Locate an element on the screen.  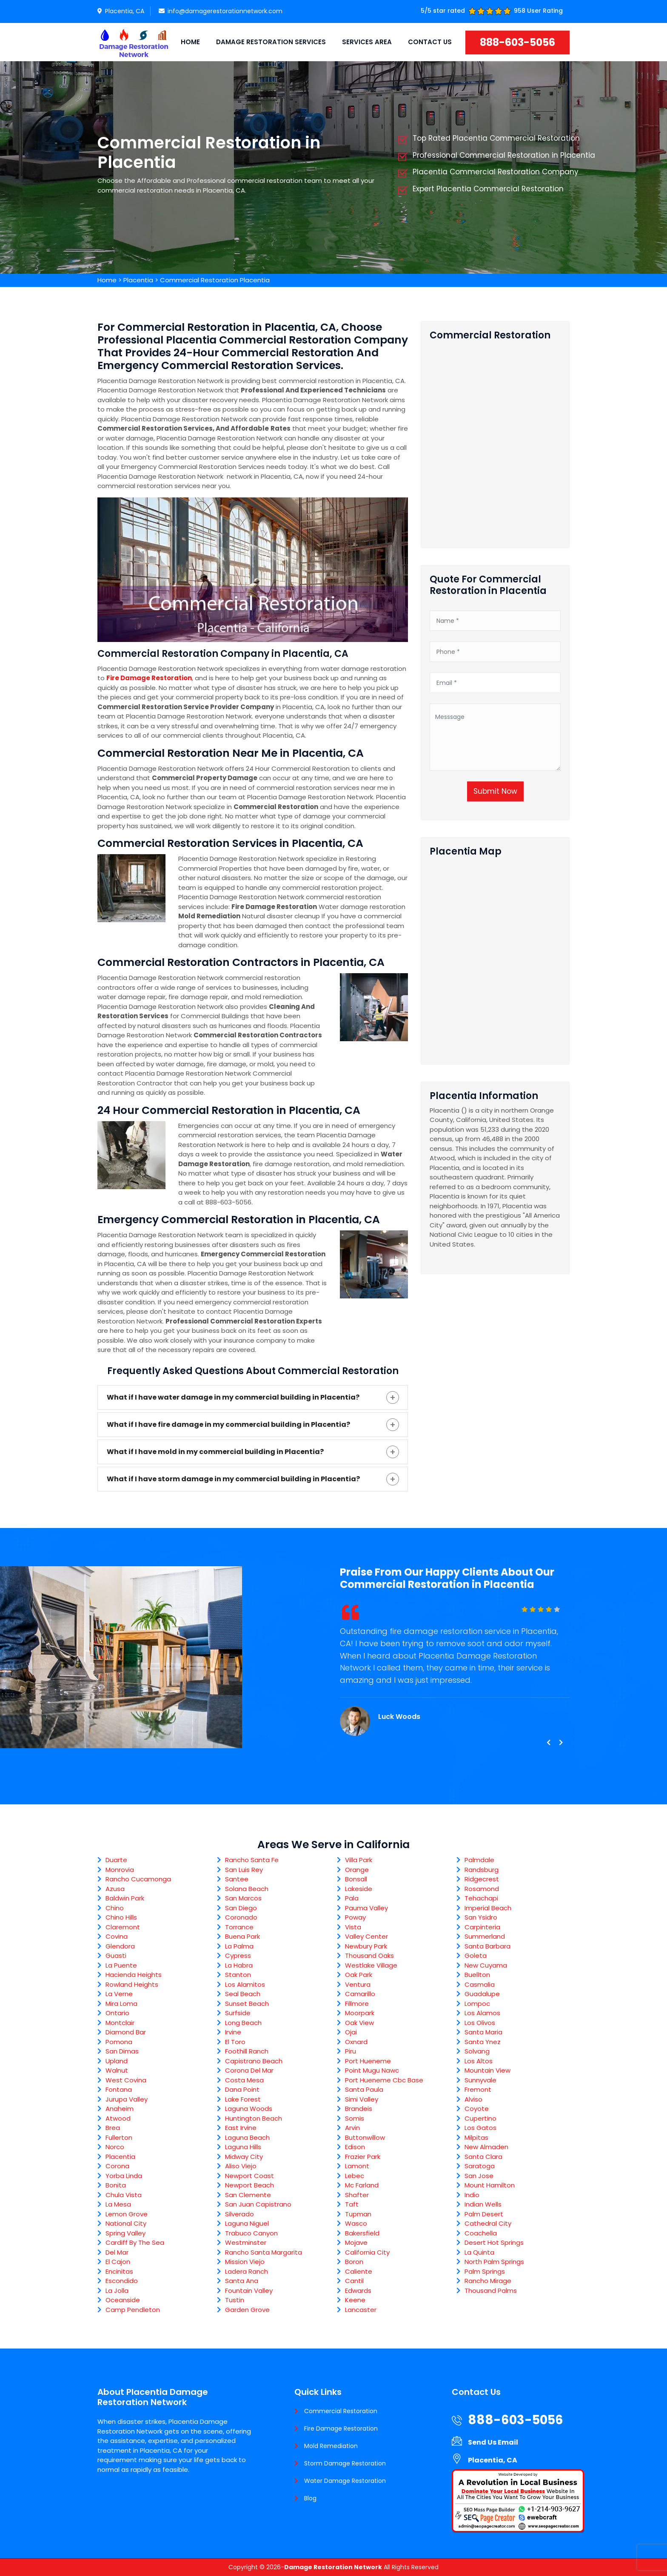
Shafter is located at coordinates (357, 2194).